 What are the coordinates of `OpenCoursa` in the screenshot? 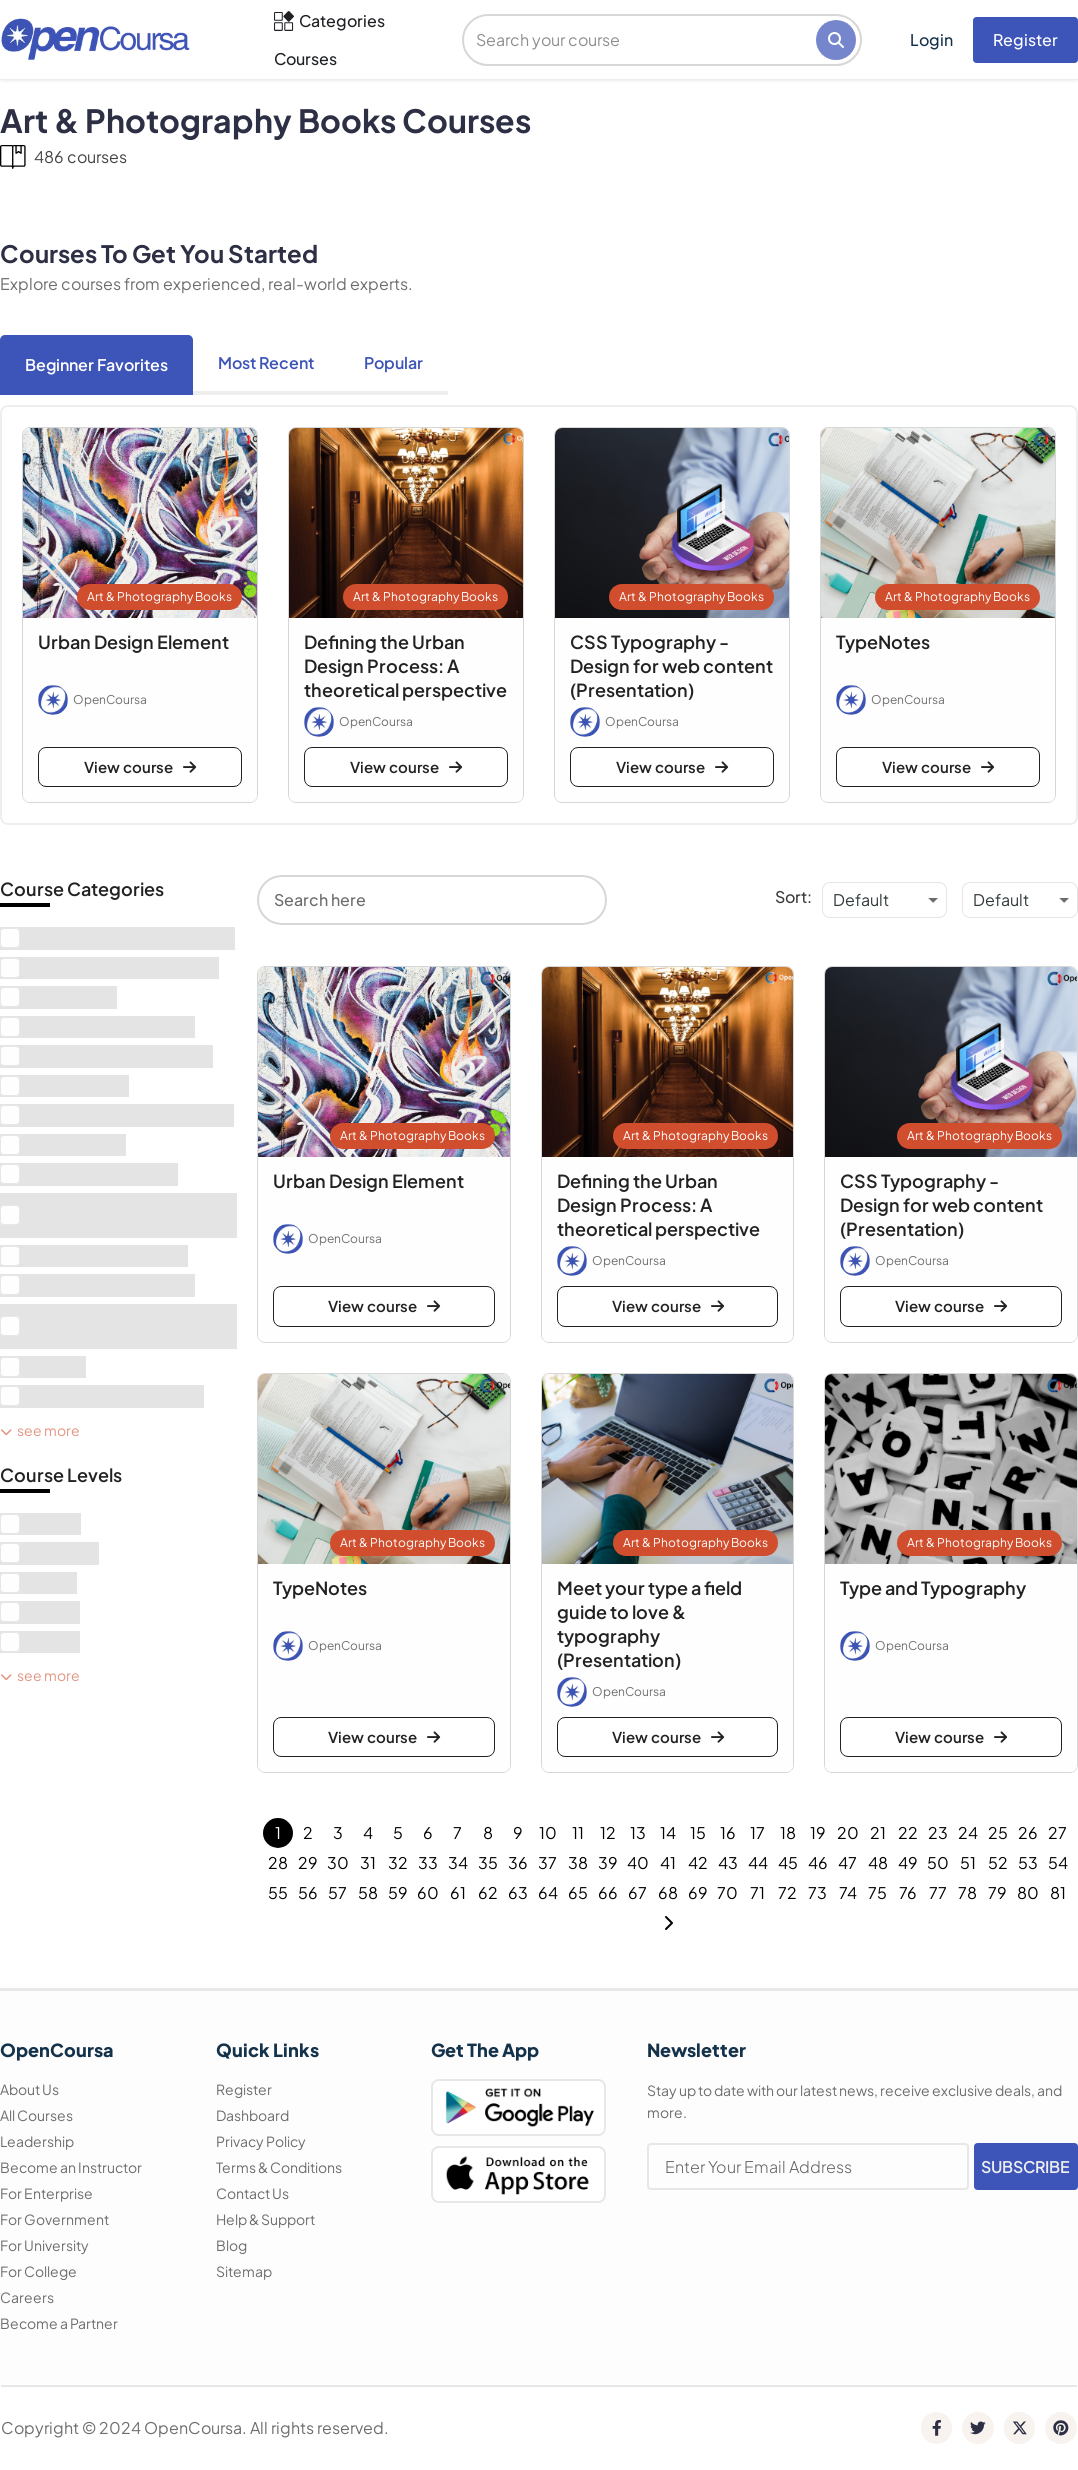 It's located at (110, 699).